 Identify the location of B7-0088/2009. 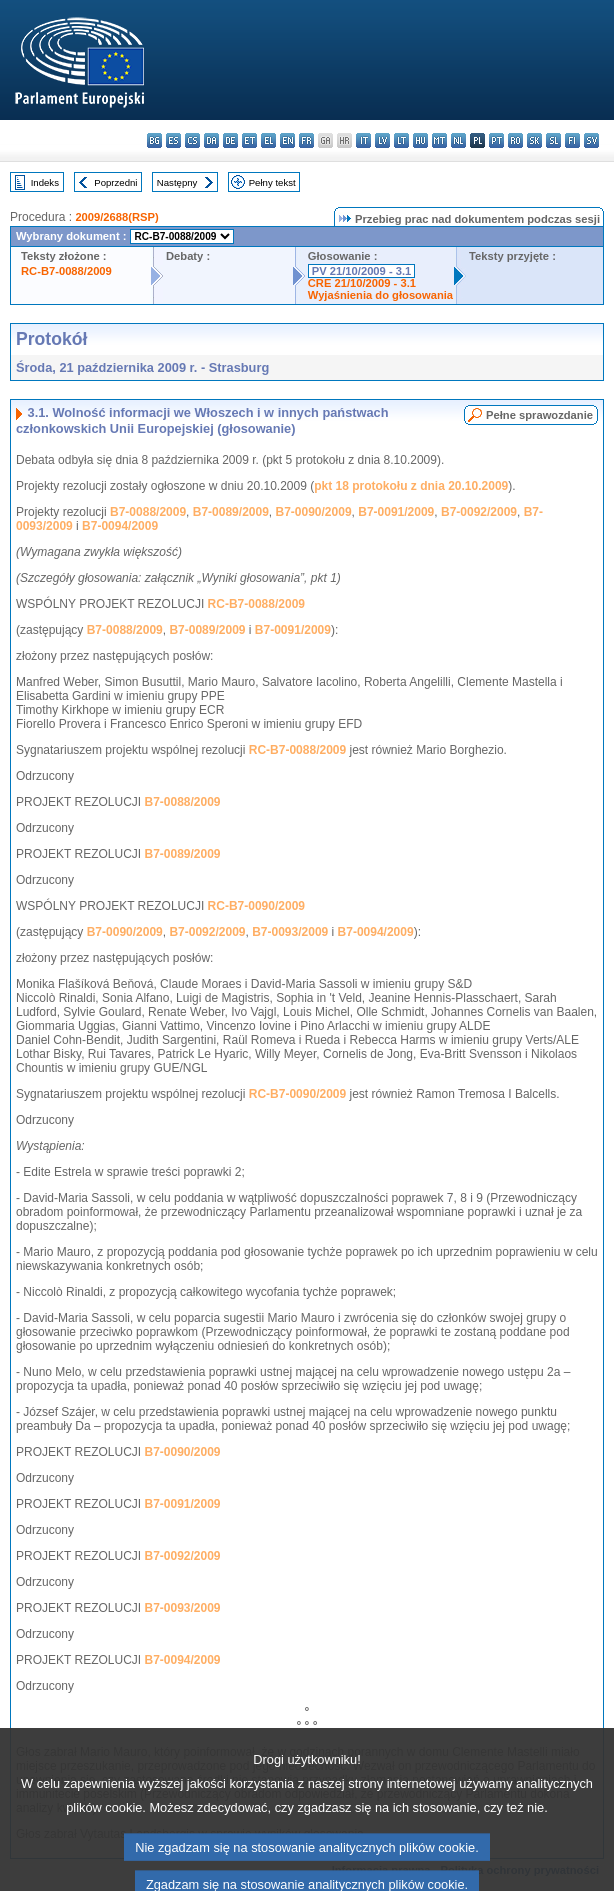
(148, 512).